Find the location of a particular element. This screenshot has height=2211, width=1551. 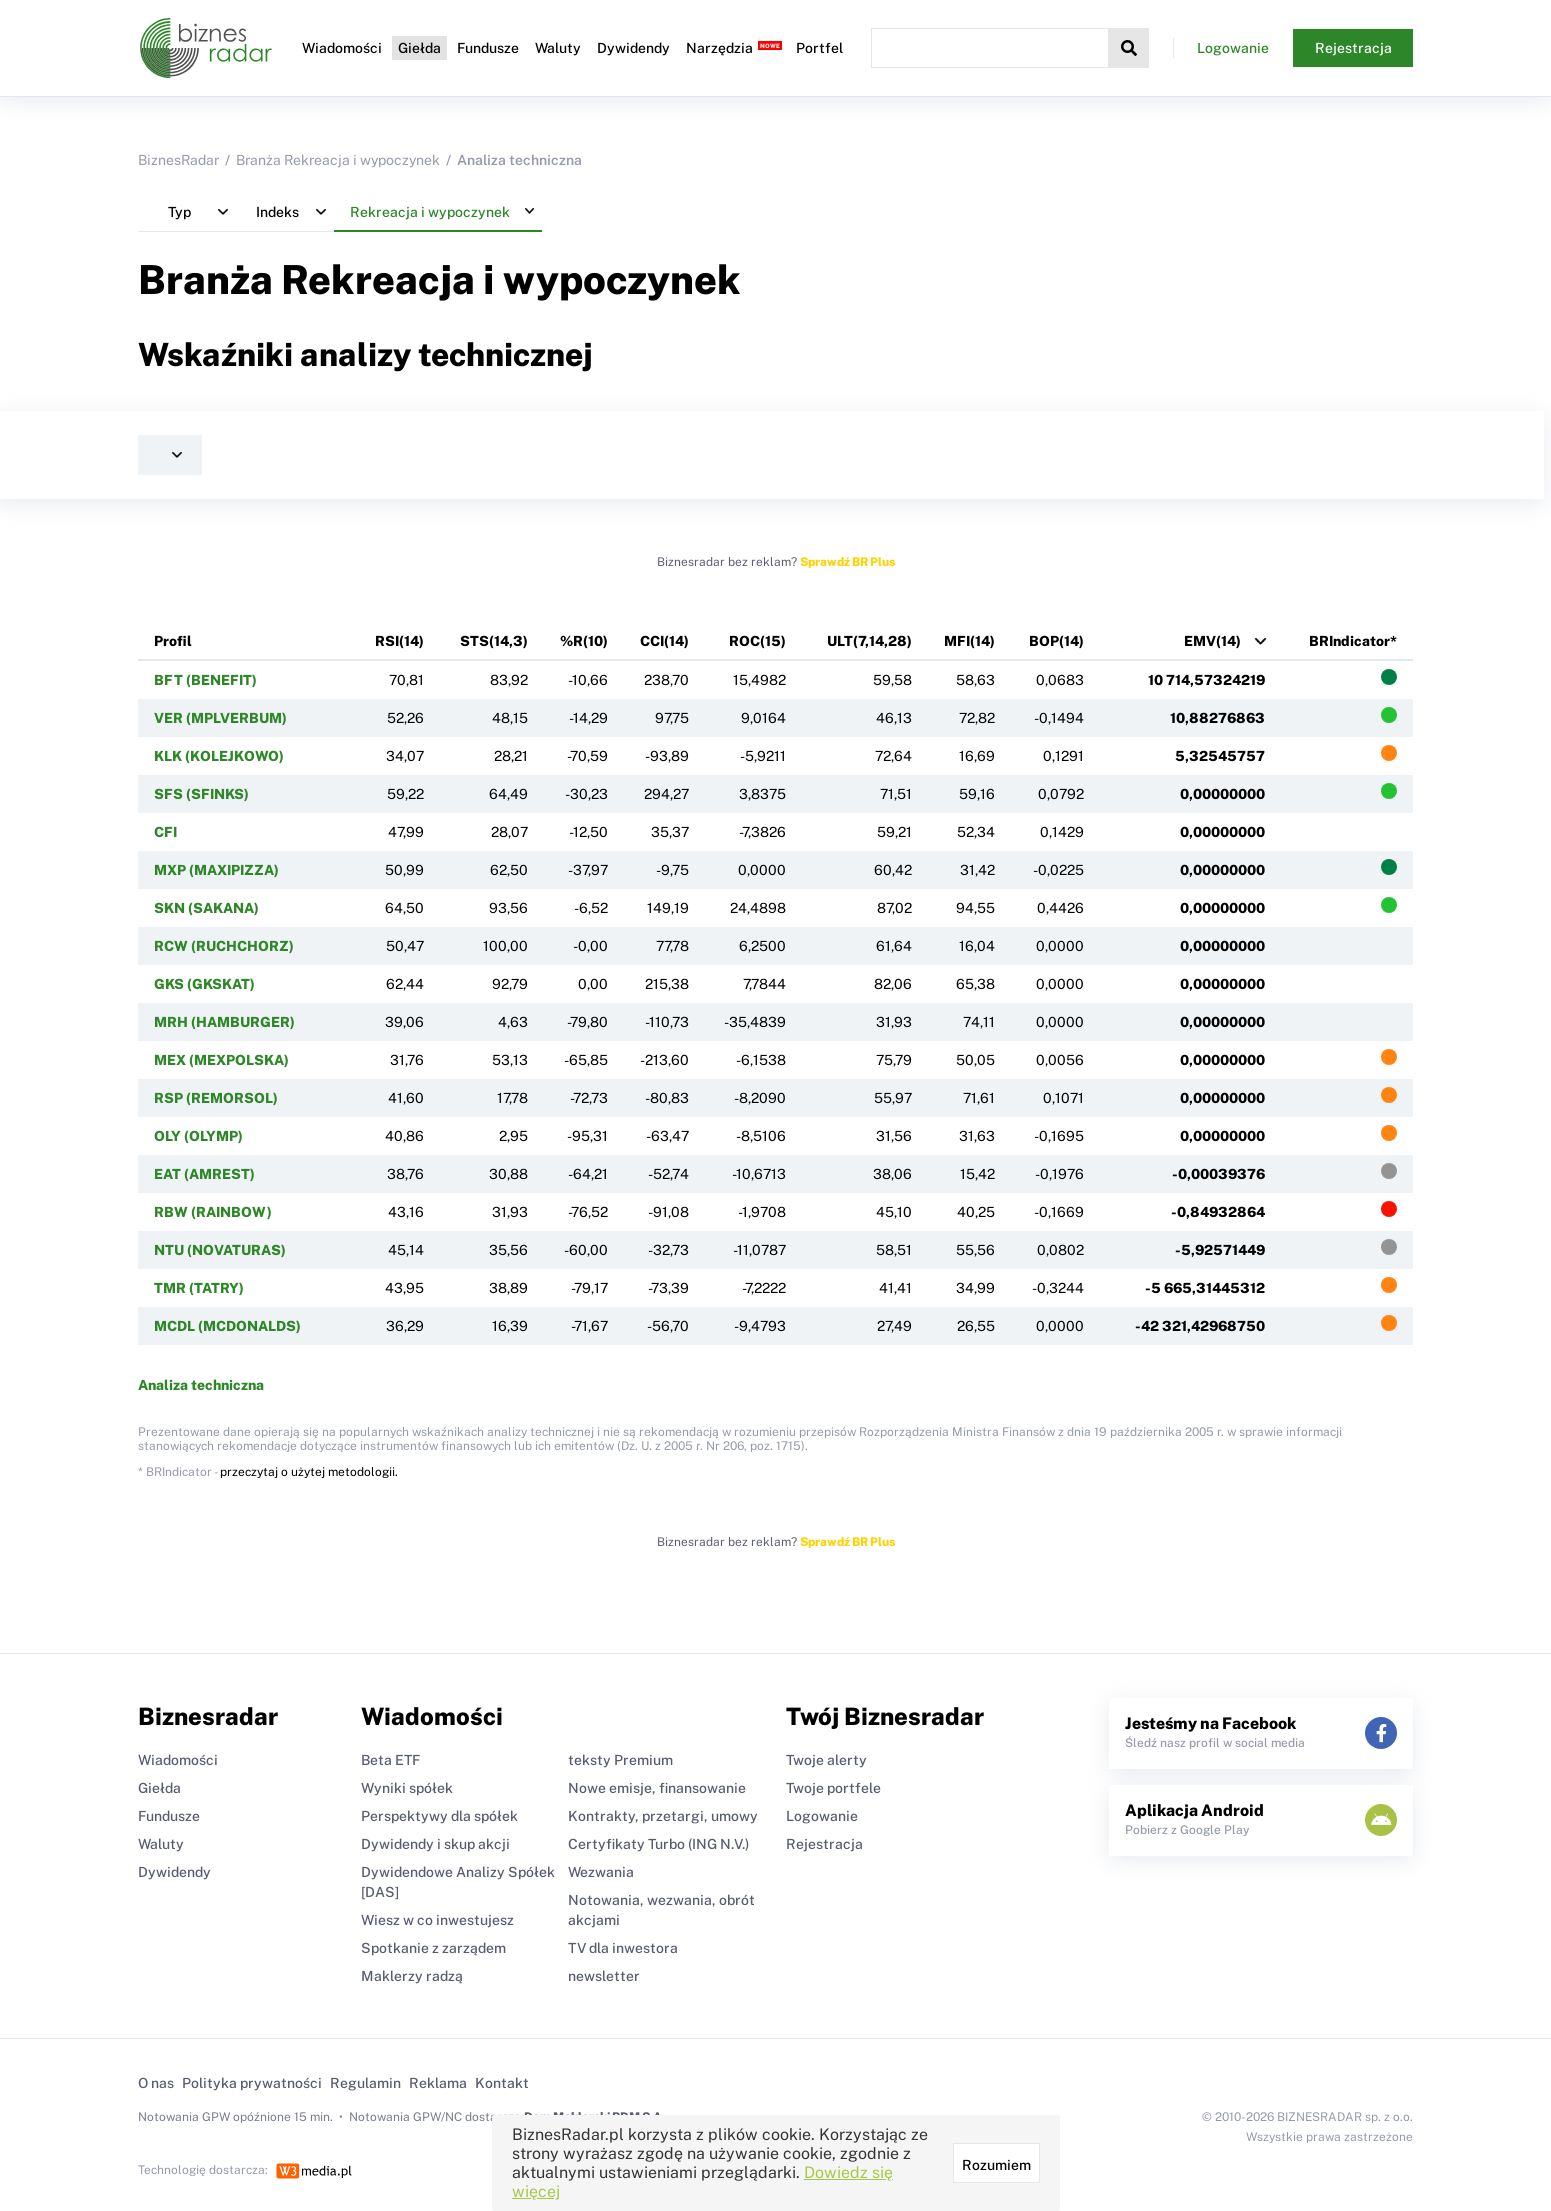

Portfel is located at coordinates (819, 48).